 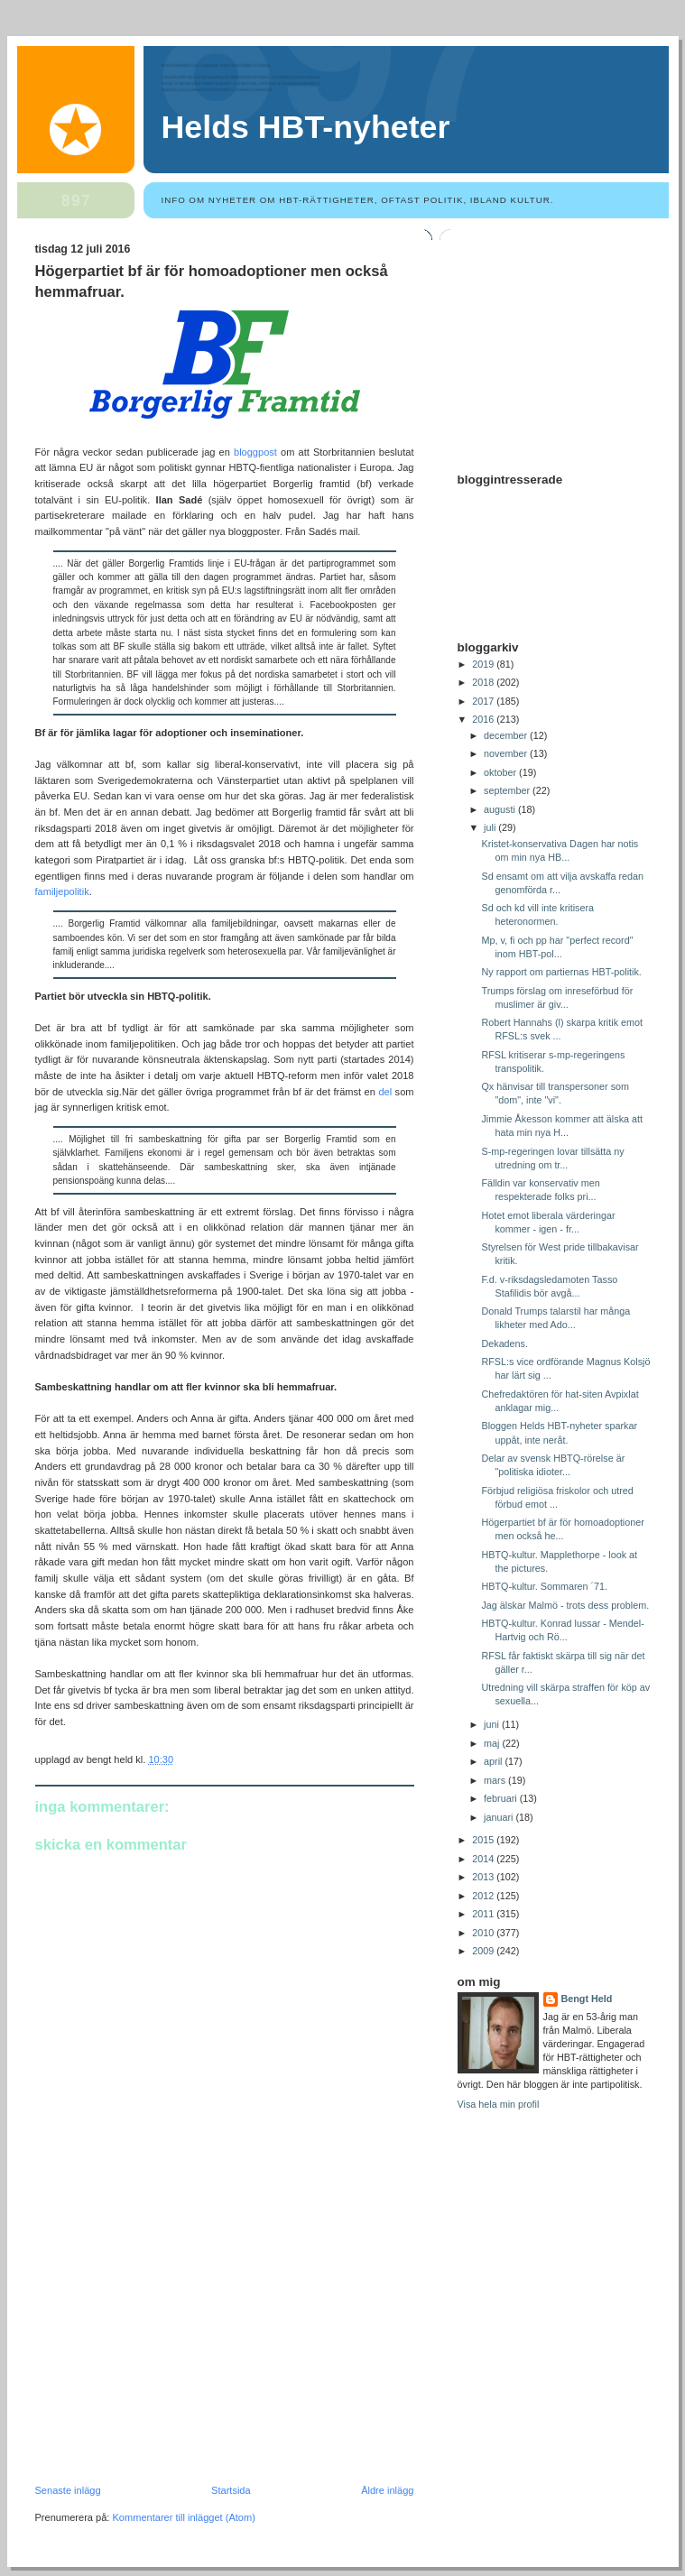 What do you see at coordinates (502, 1798) in the screenshot?
I see `februari` at bounding box center [502, 1798].